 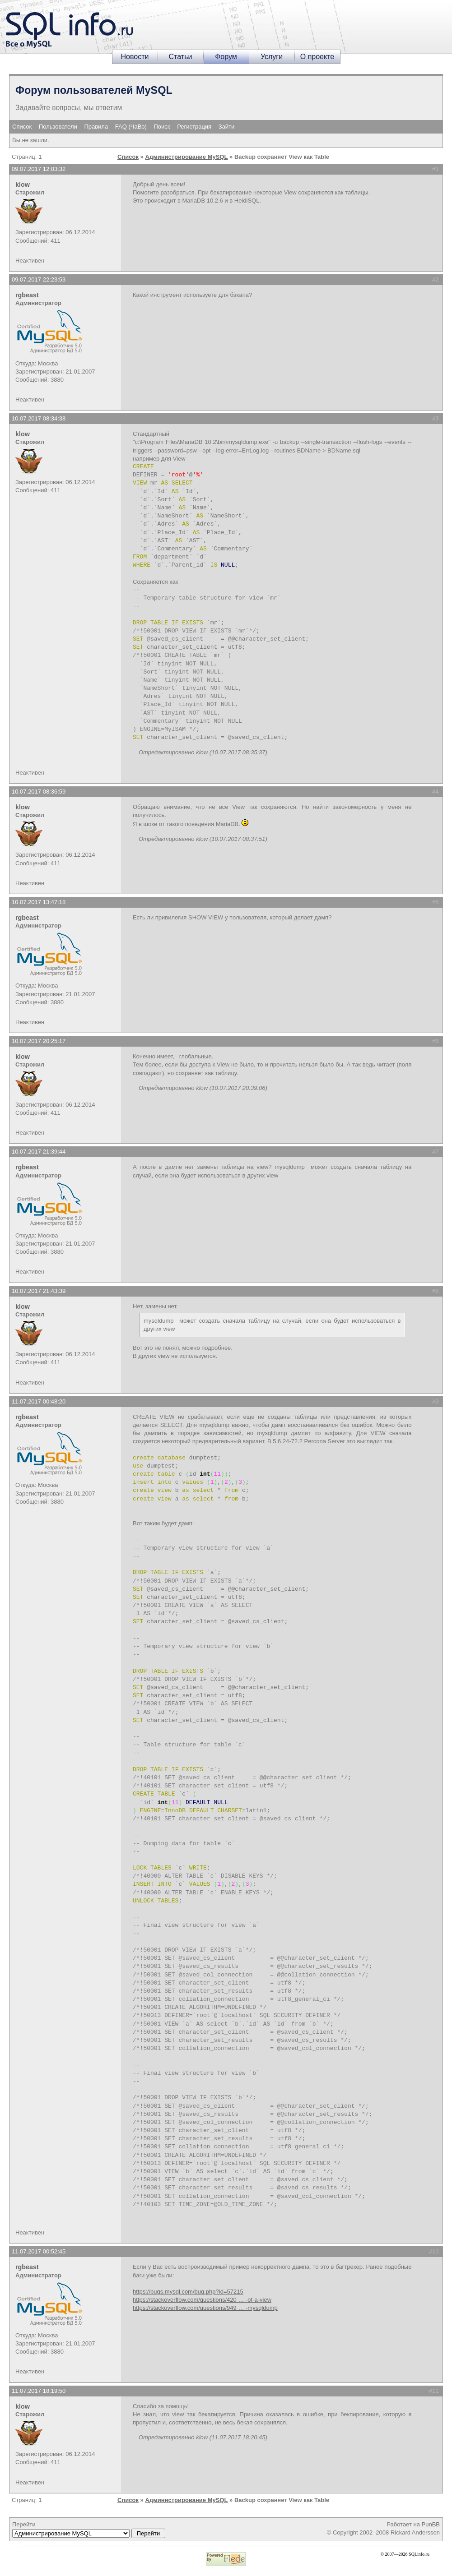 I want to click on 10.07.2017 20:25:17, so click(x=38, y=1041).